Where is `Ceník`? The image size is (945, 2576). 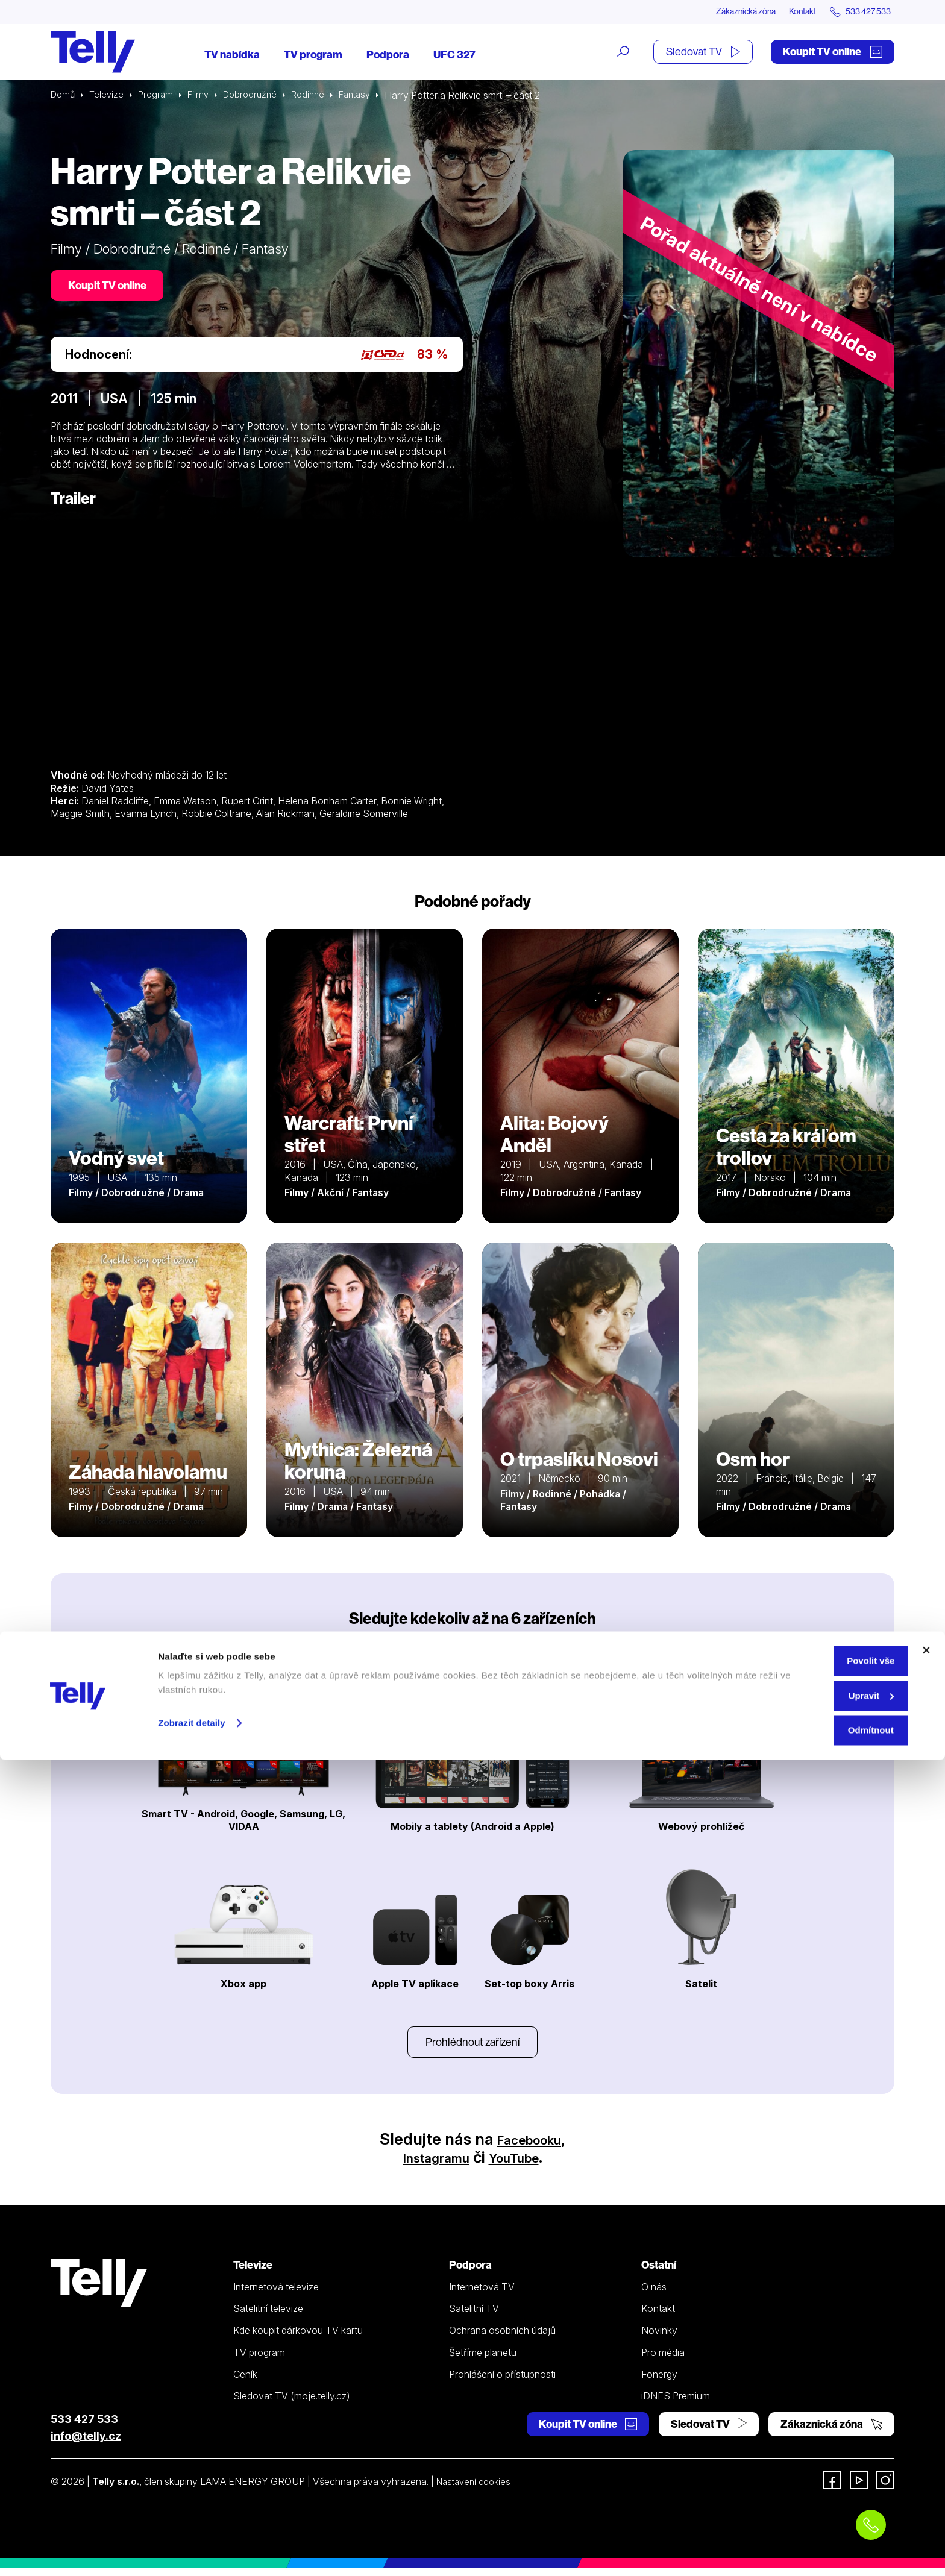
Ceník is located at coordinates (245, 2383).